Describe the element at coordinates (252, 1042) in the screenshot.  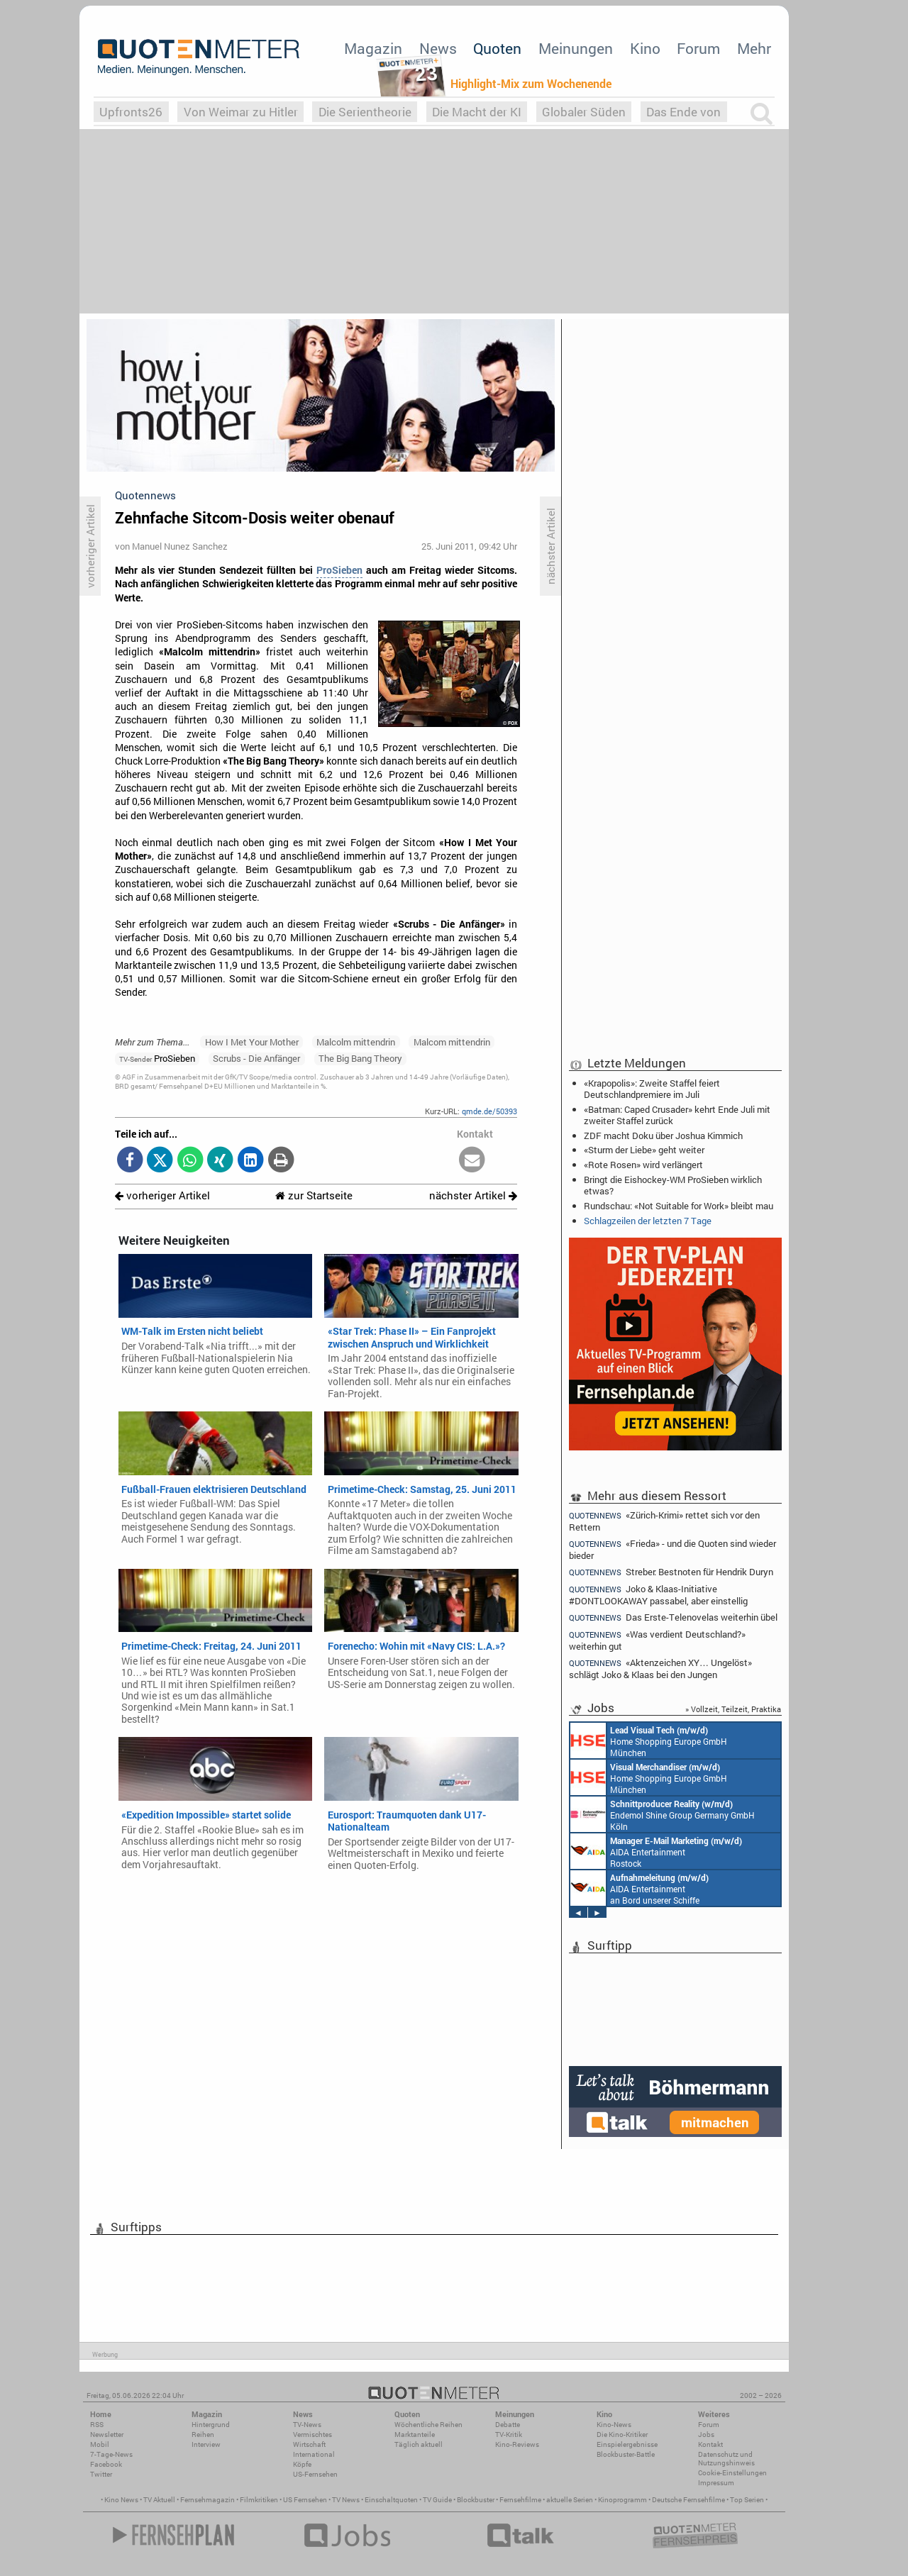
I see `How I Met Your Mother` at that location.